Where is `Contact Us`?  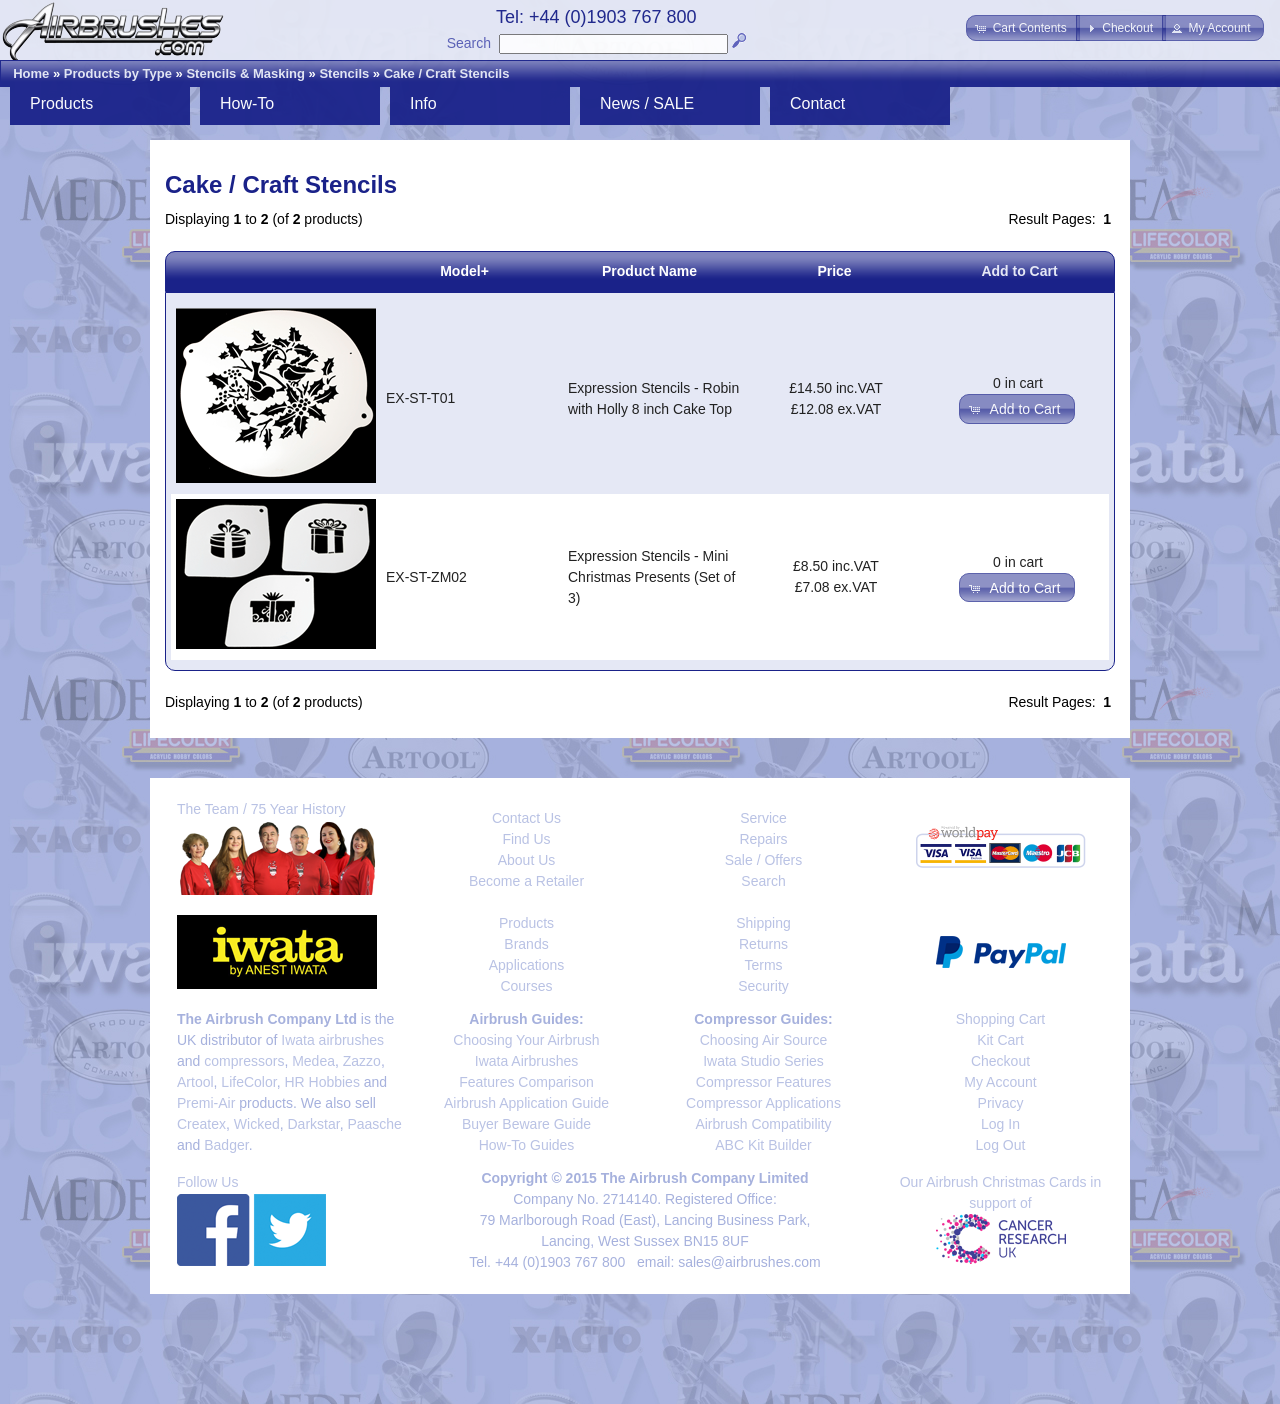
Contact Us is located at coordinates (526, 818).